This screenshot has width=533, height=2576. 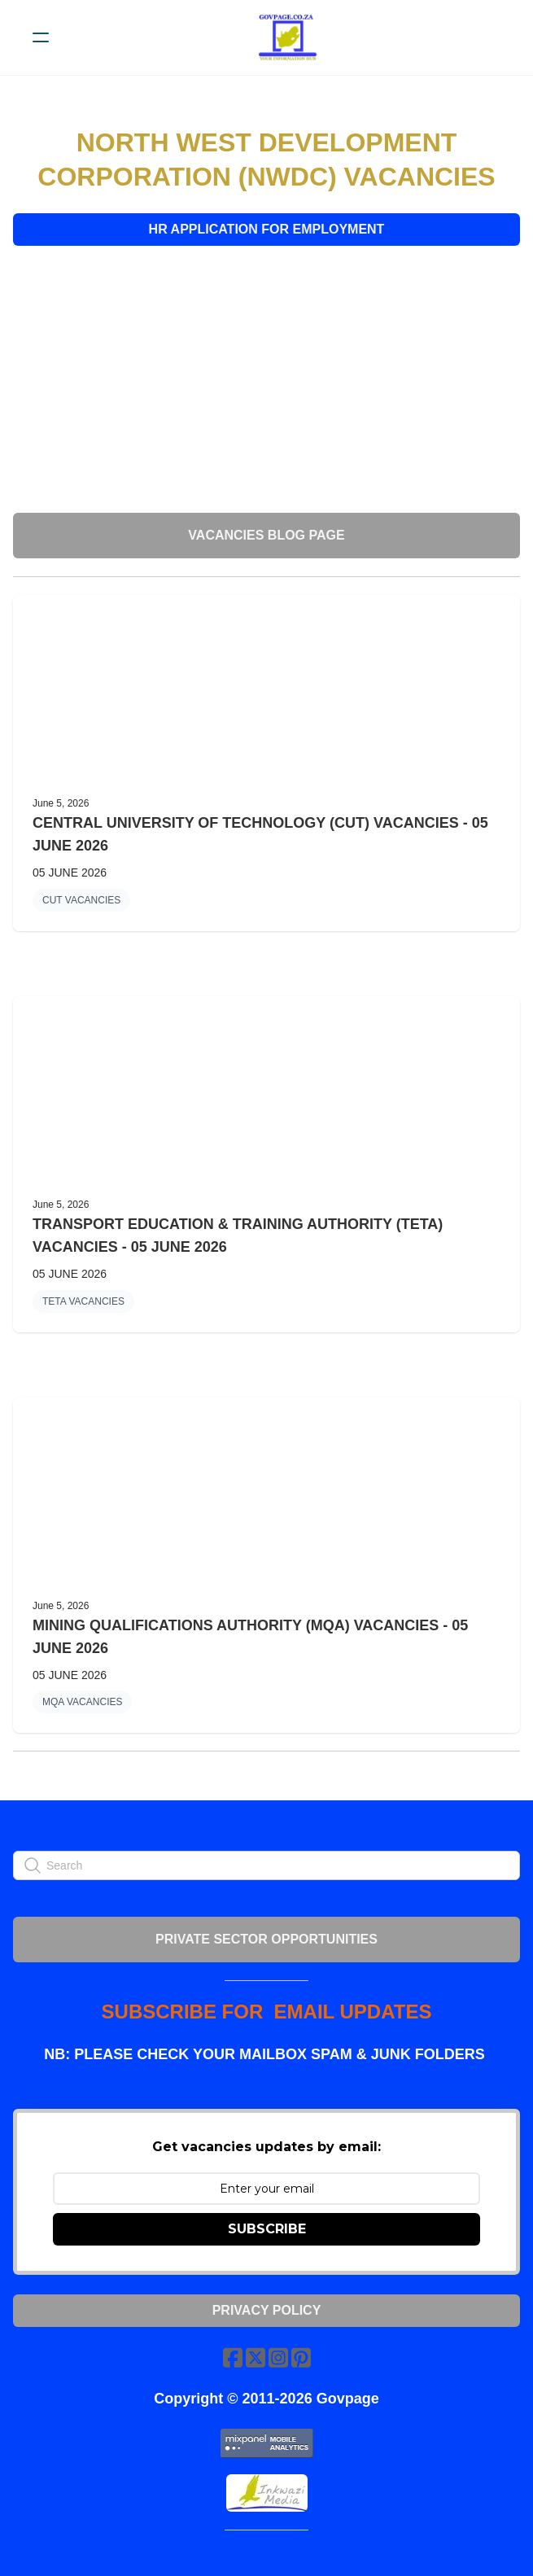 I want to click on HR APPLICATION FOR EMPLOYMENT, so click(x=267, y=229).